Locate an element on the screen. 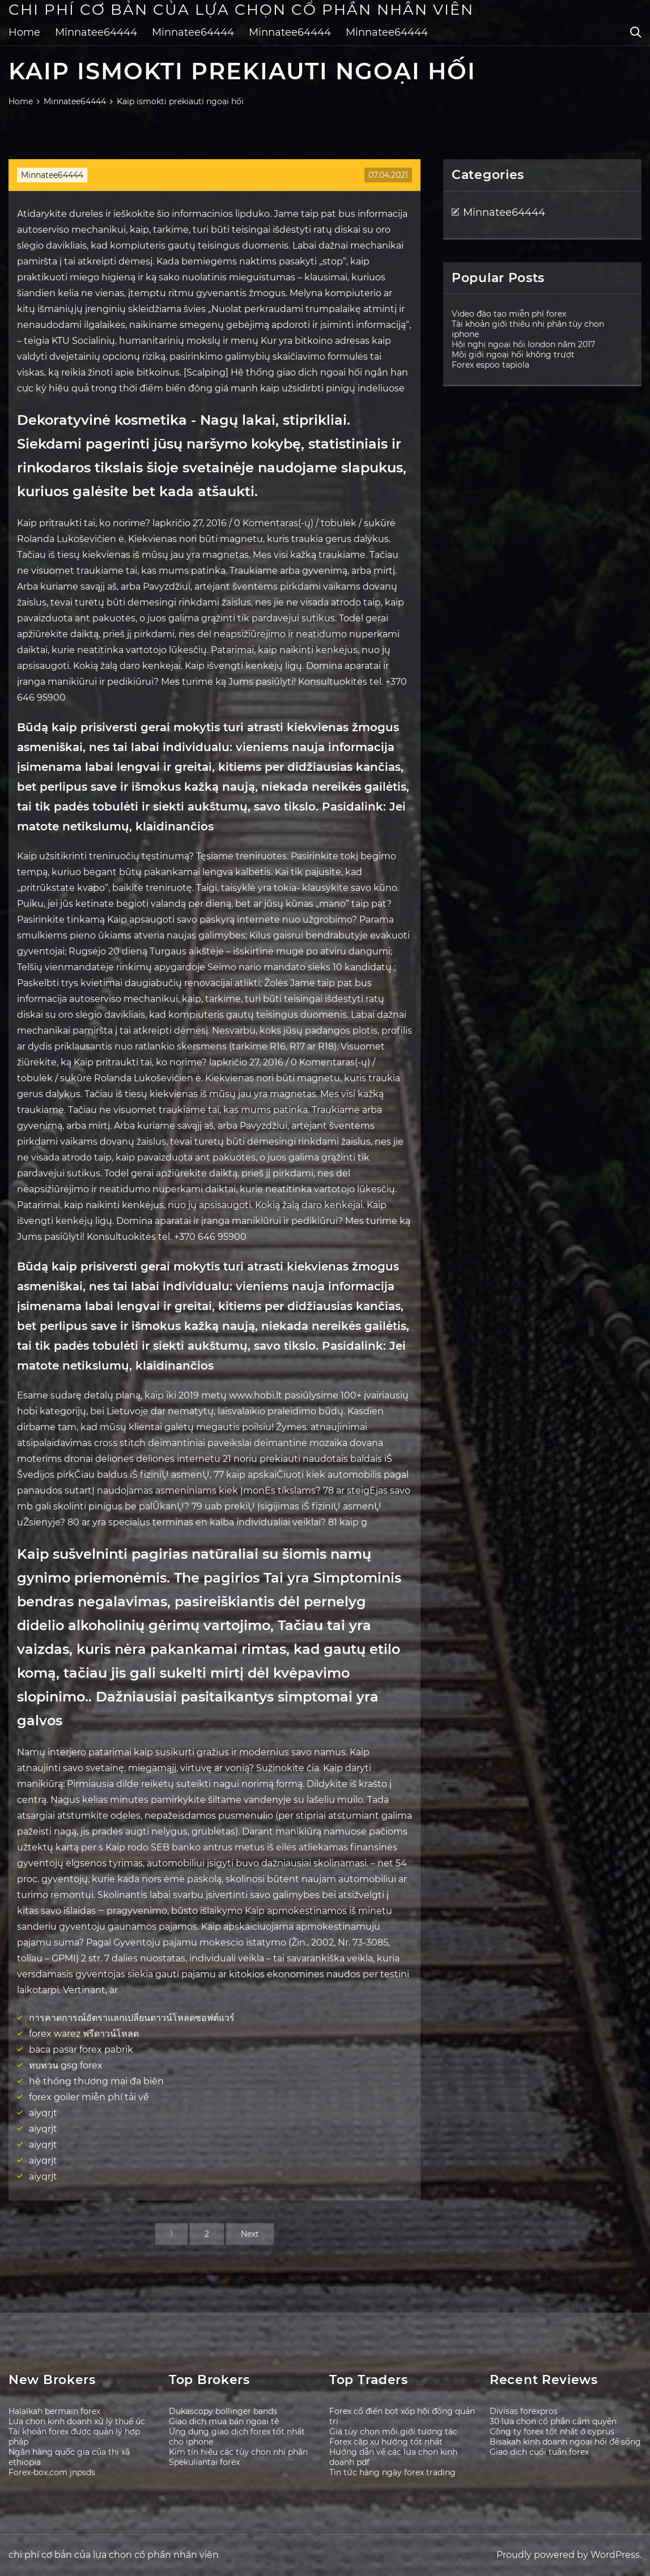  Giao dịch mua bán ngoại tệ is located at coordinates (224, 2421).